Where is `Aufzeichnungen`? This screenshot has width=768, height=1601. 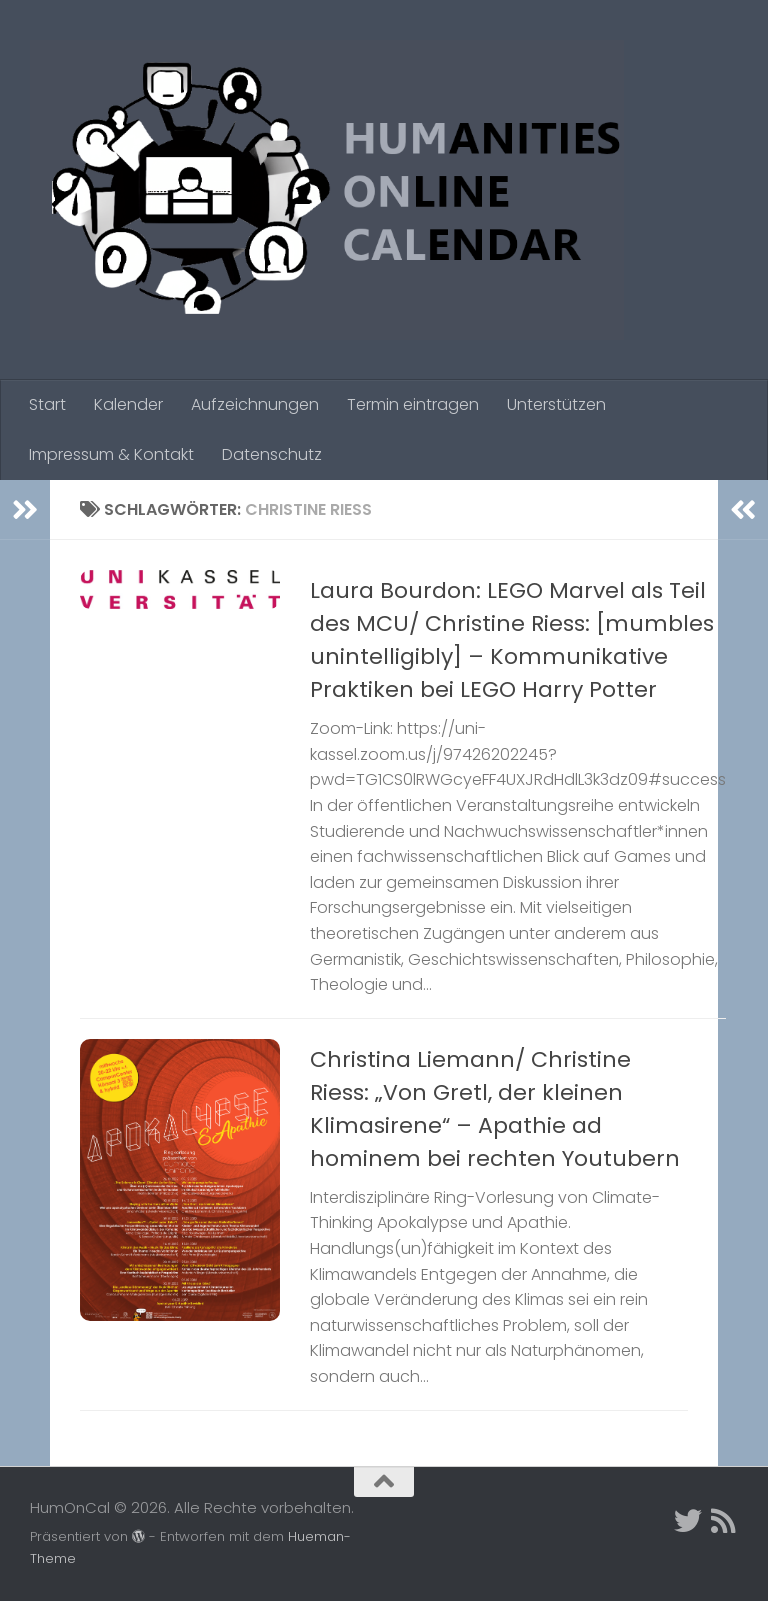
Aufzeichnungen is located at coordinates (255, 404).